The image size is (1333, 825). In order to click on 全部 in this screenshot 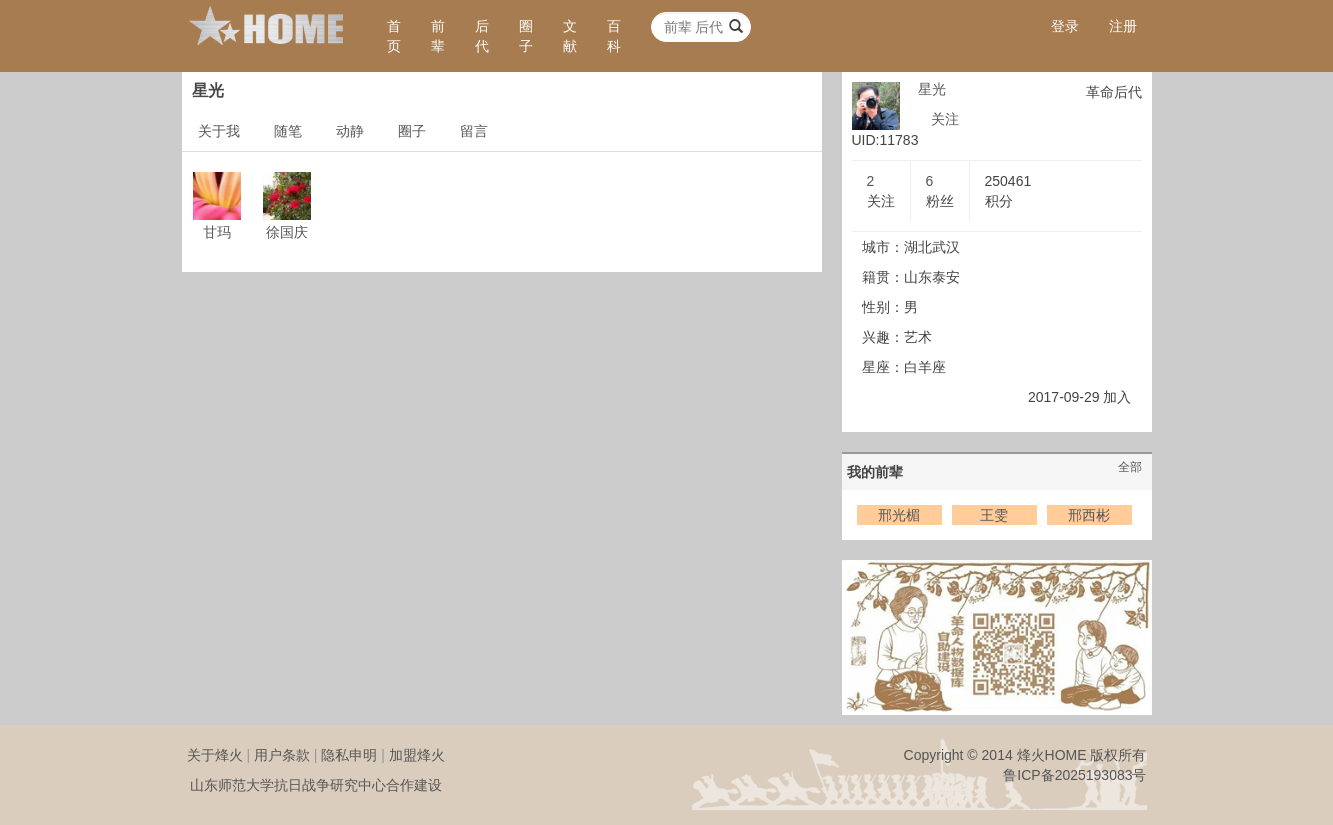, I will do `click(1130, 467)`.